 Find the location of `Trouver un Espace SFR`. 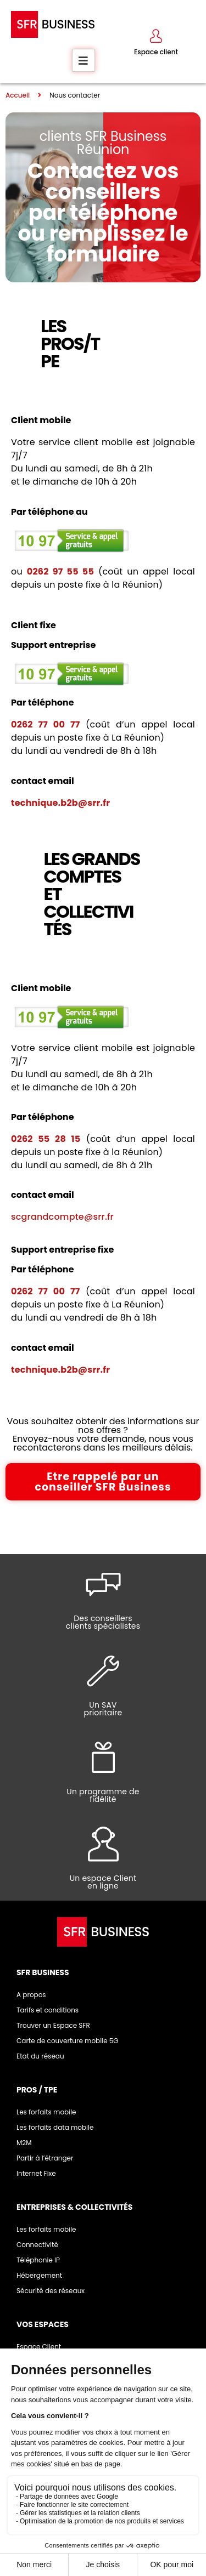

Trouver un Espace SFR is located at coordinates (53, 2025).